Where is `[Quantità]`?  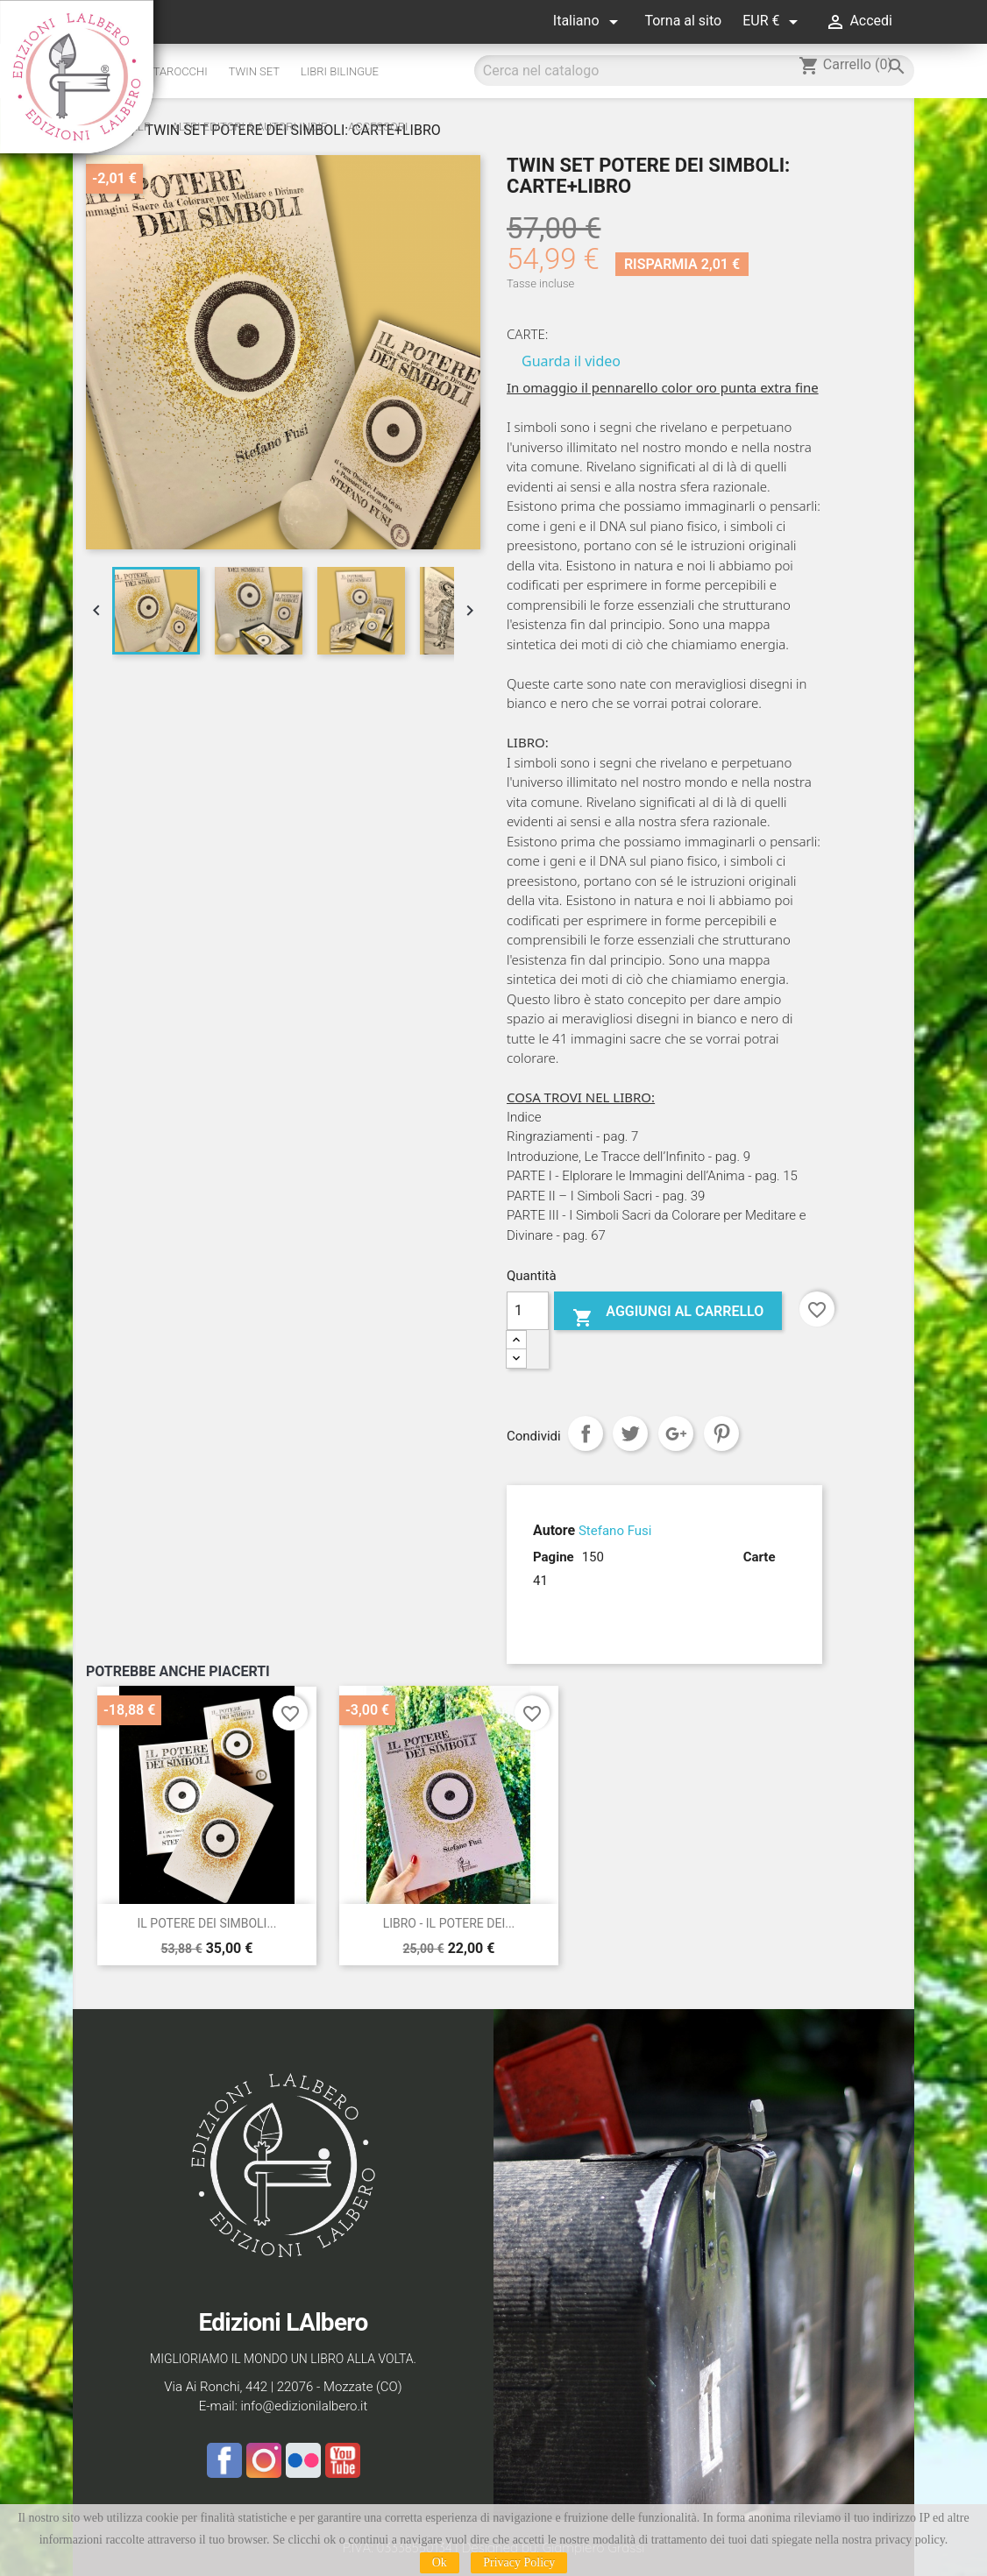
[Quantità] is located at coordinates (528, 1311).